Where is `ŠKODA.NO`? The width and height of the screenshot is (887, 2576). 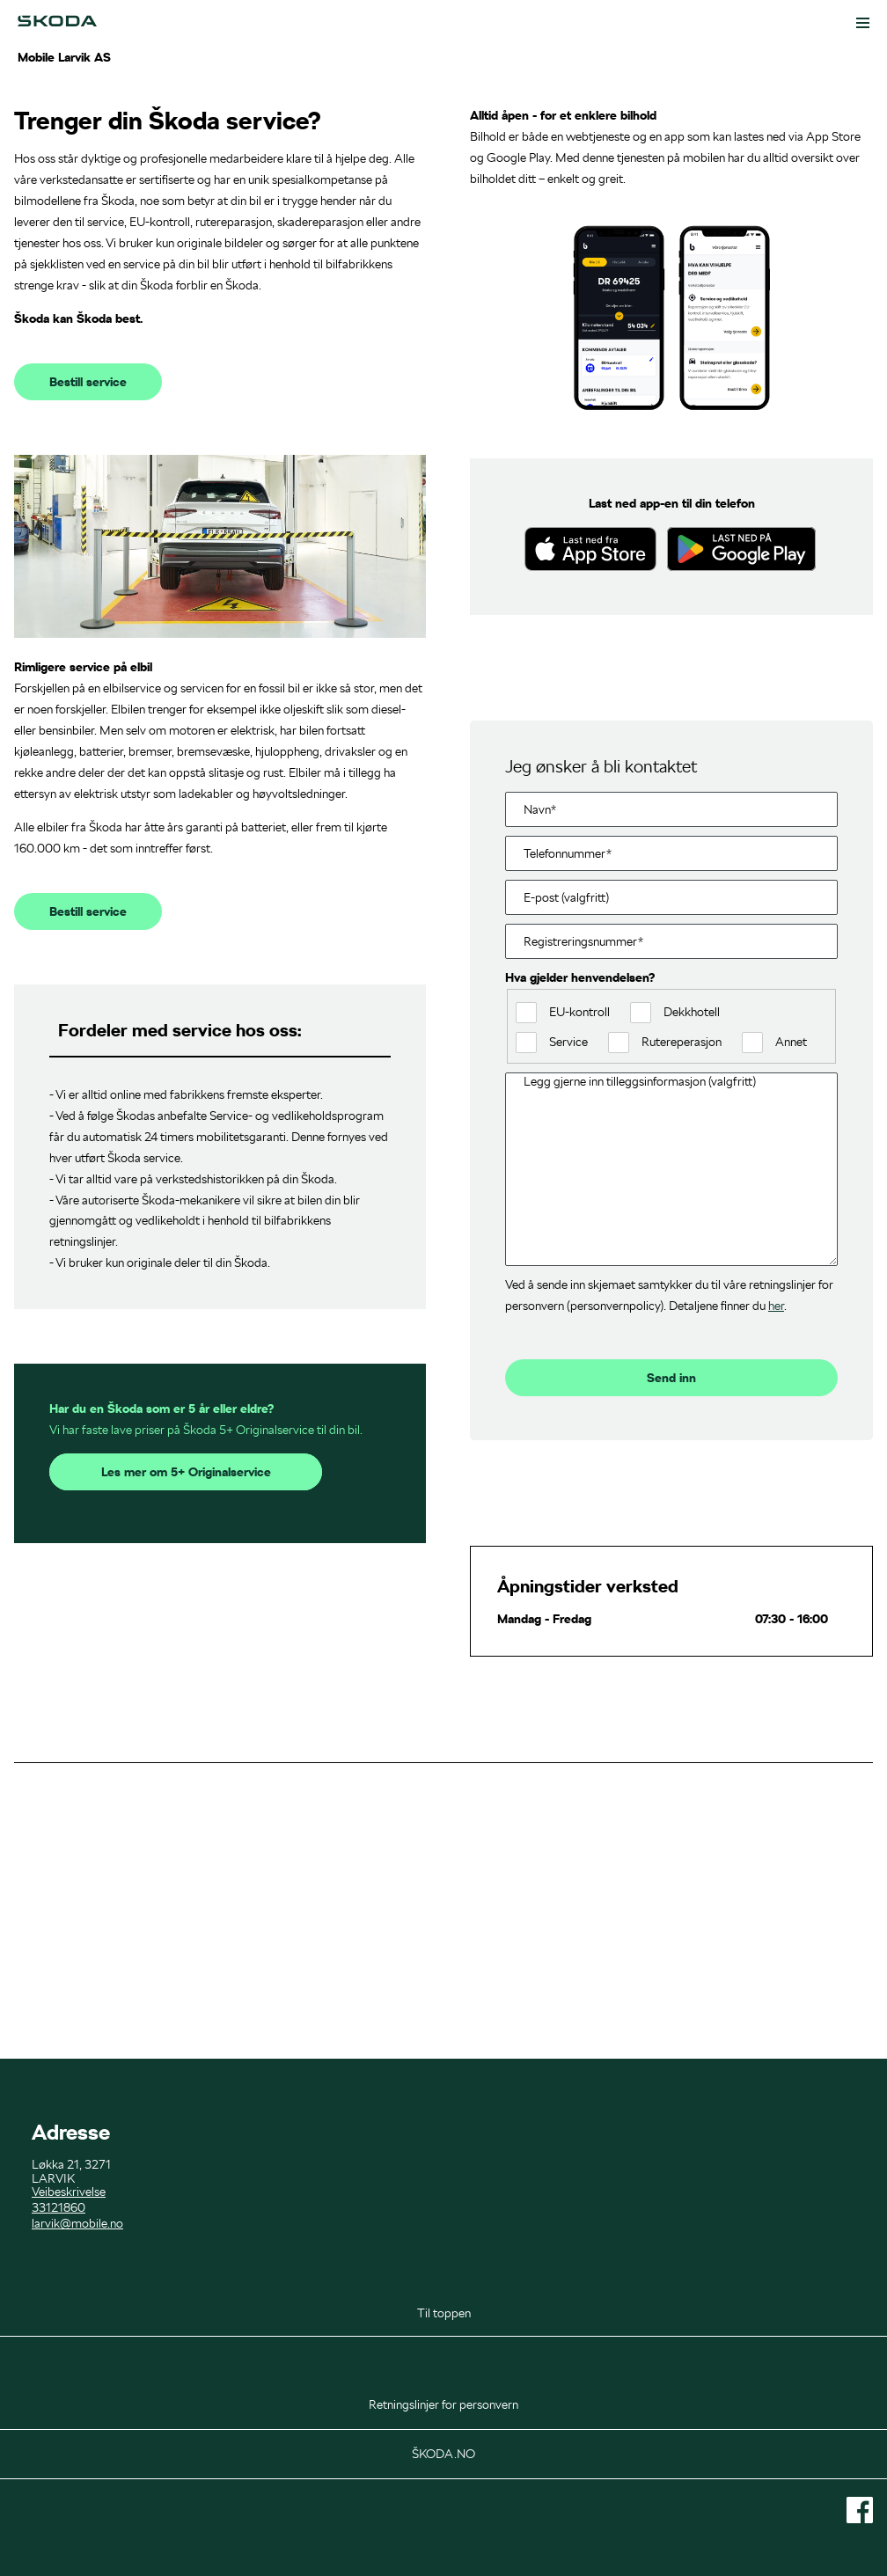
ŠKODA.NO is located at coordinates (443, 2454).